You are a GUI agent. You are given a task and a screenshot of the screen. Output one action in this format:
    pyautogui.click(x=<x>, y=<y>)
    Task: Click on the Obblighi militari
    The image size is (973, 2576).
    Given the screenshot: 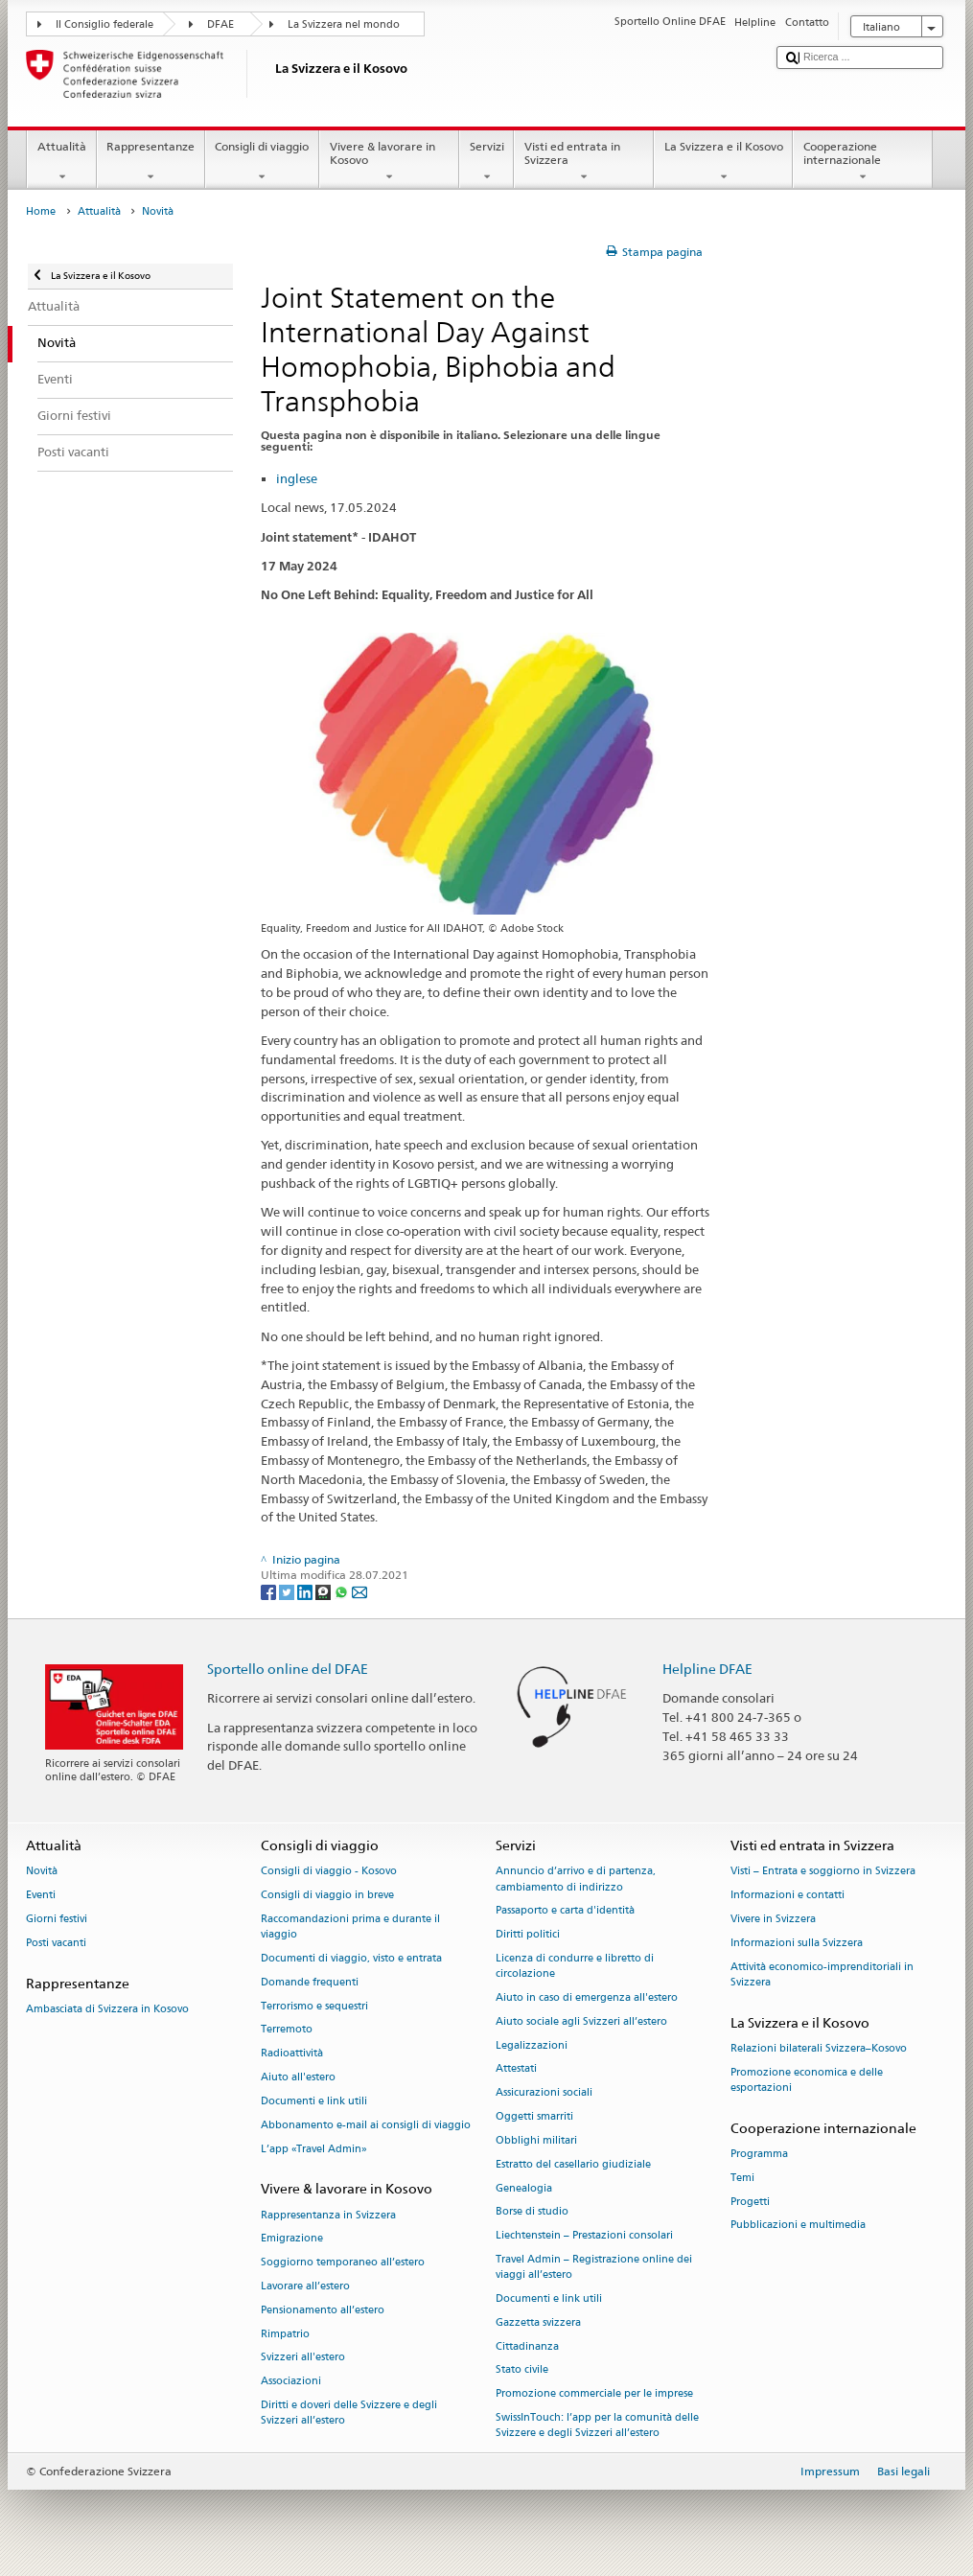 What is the action you would take?
    pyautogui.click(x=536, y=2140)
    